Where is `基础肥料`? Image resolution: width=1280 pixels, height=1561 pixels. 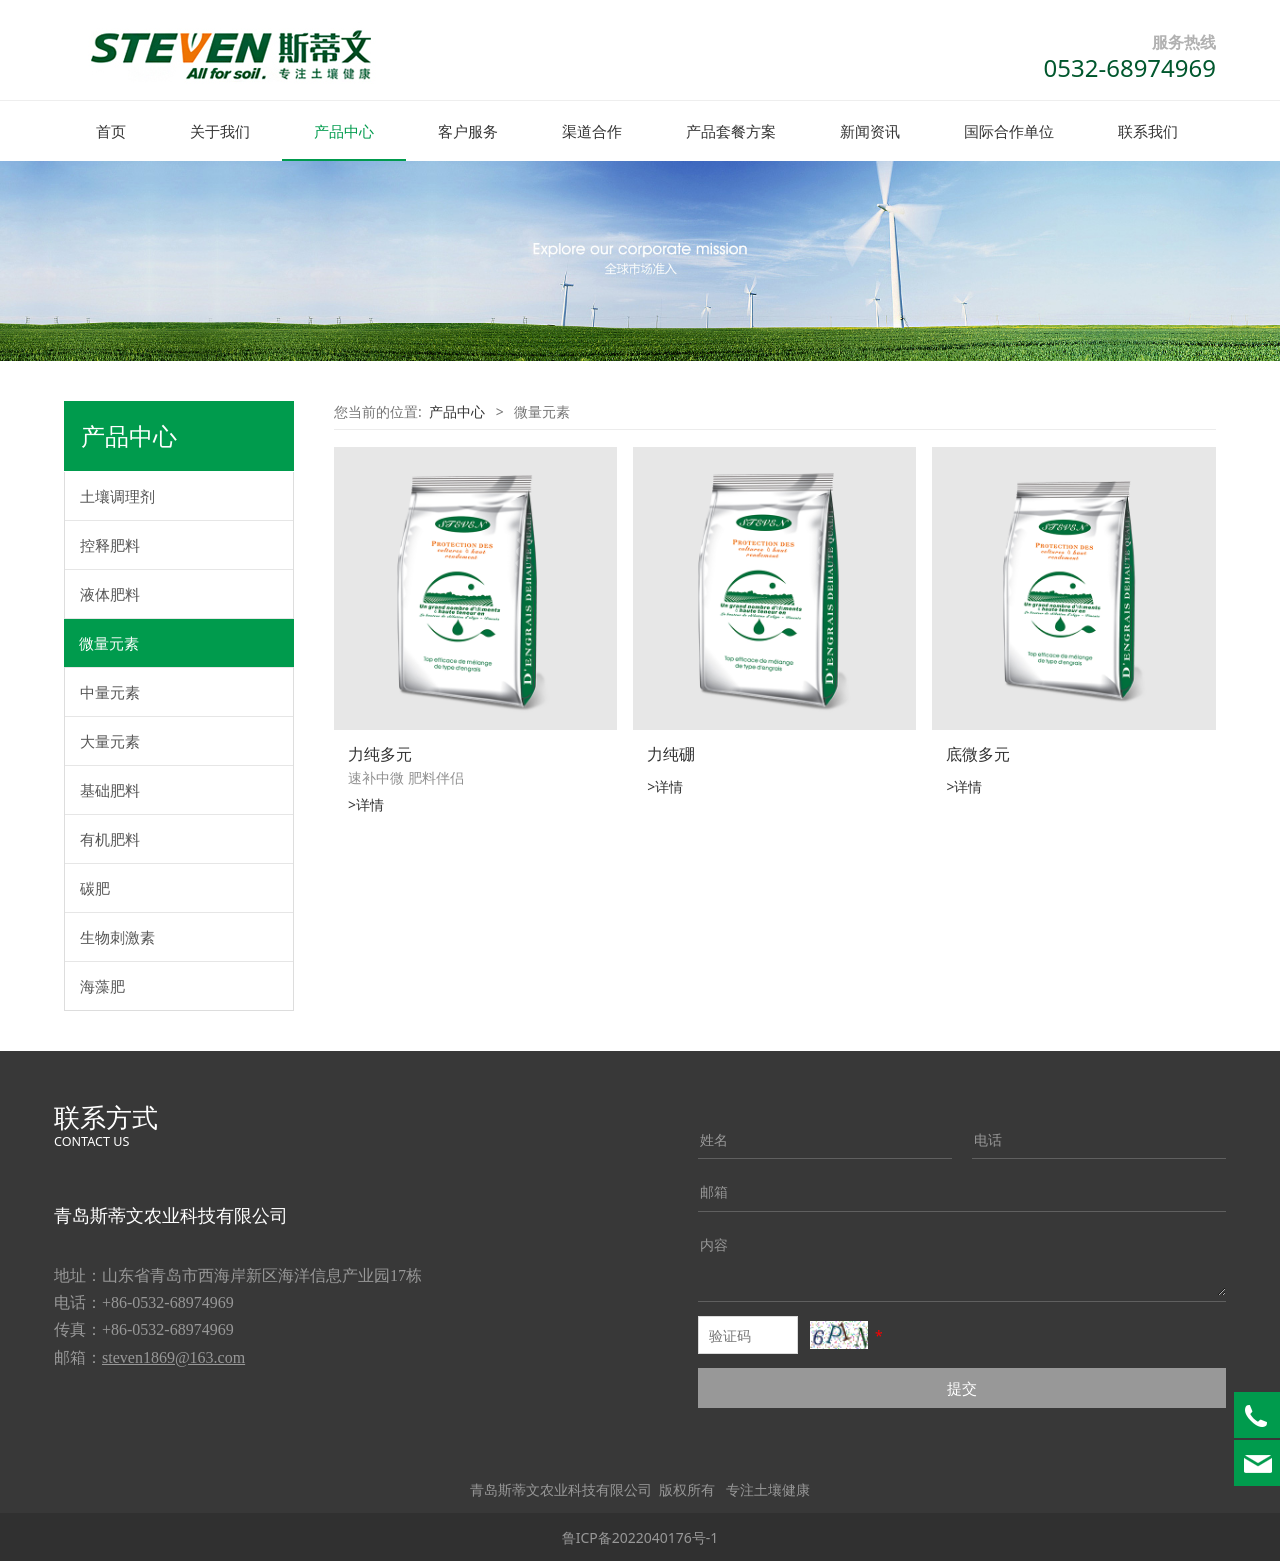 基础肥料 is located at coordinates (110, 789).